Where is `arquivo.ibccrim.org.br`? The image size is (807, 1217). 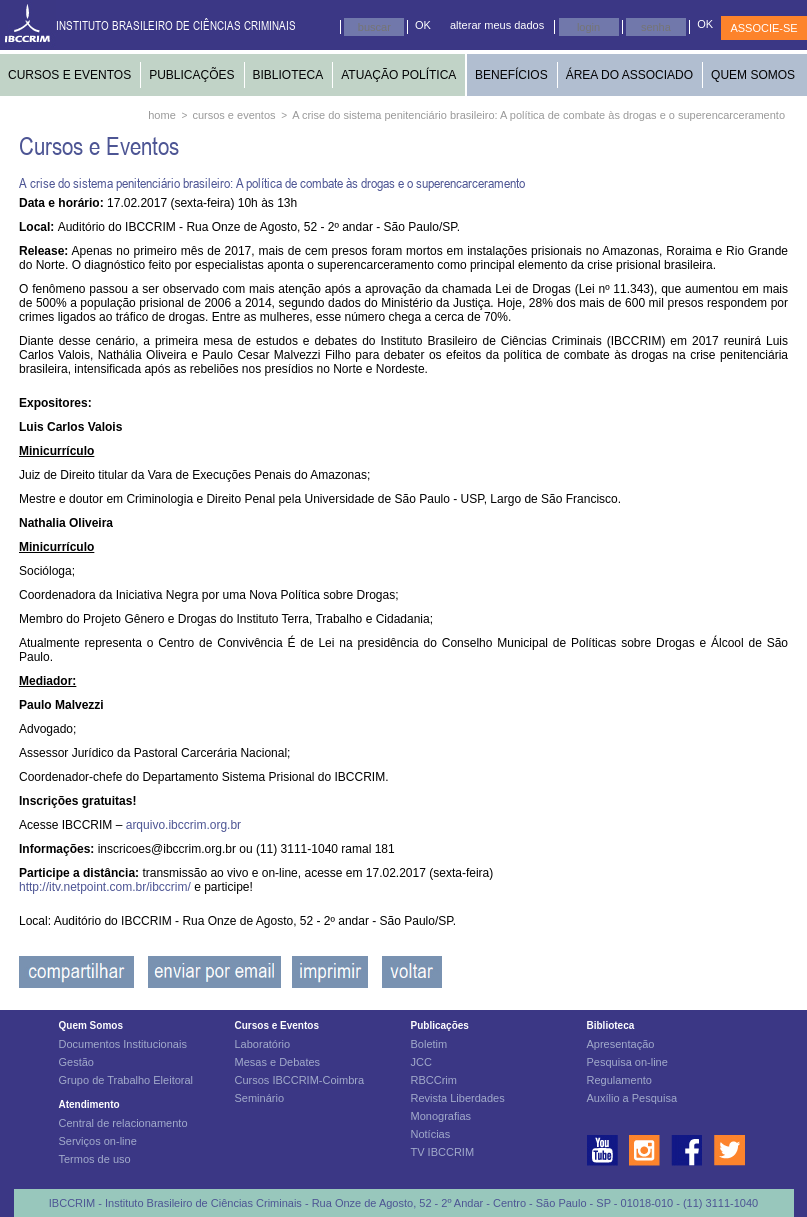 arquivo.ibccrim.org.br is located at coordinates (183, 825).